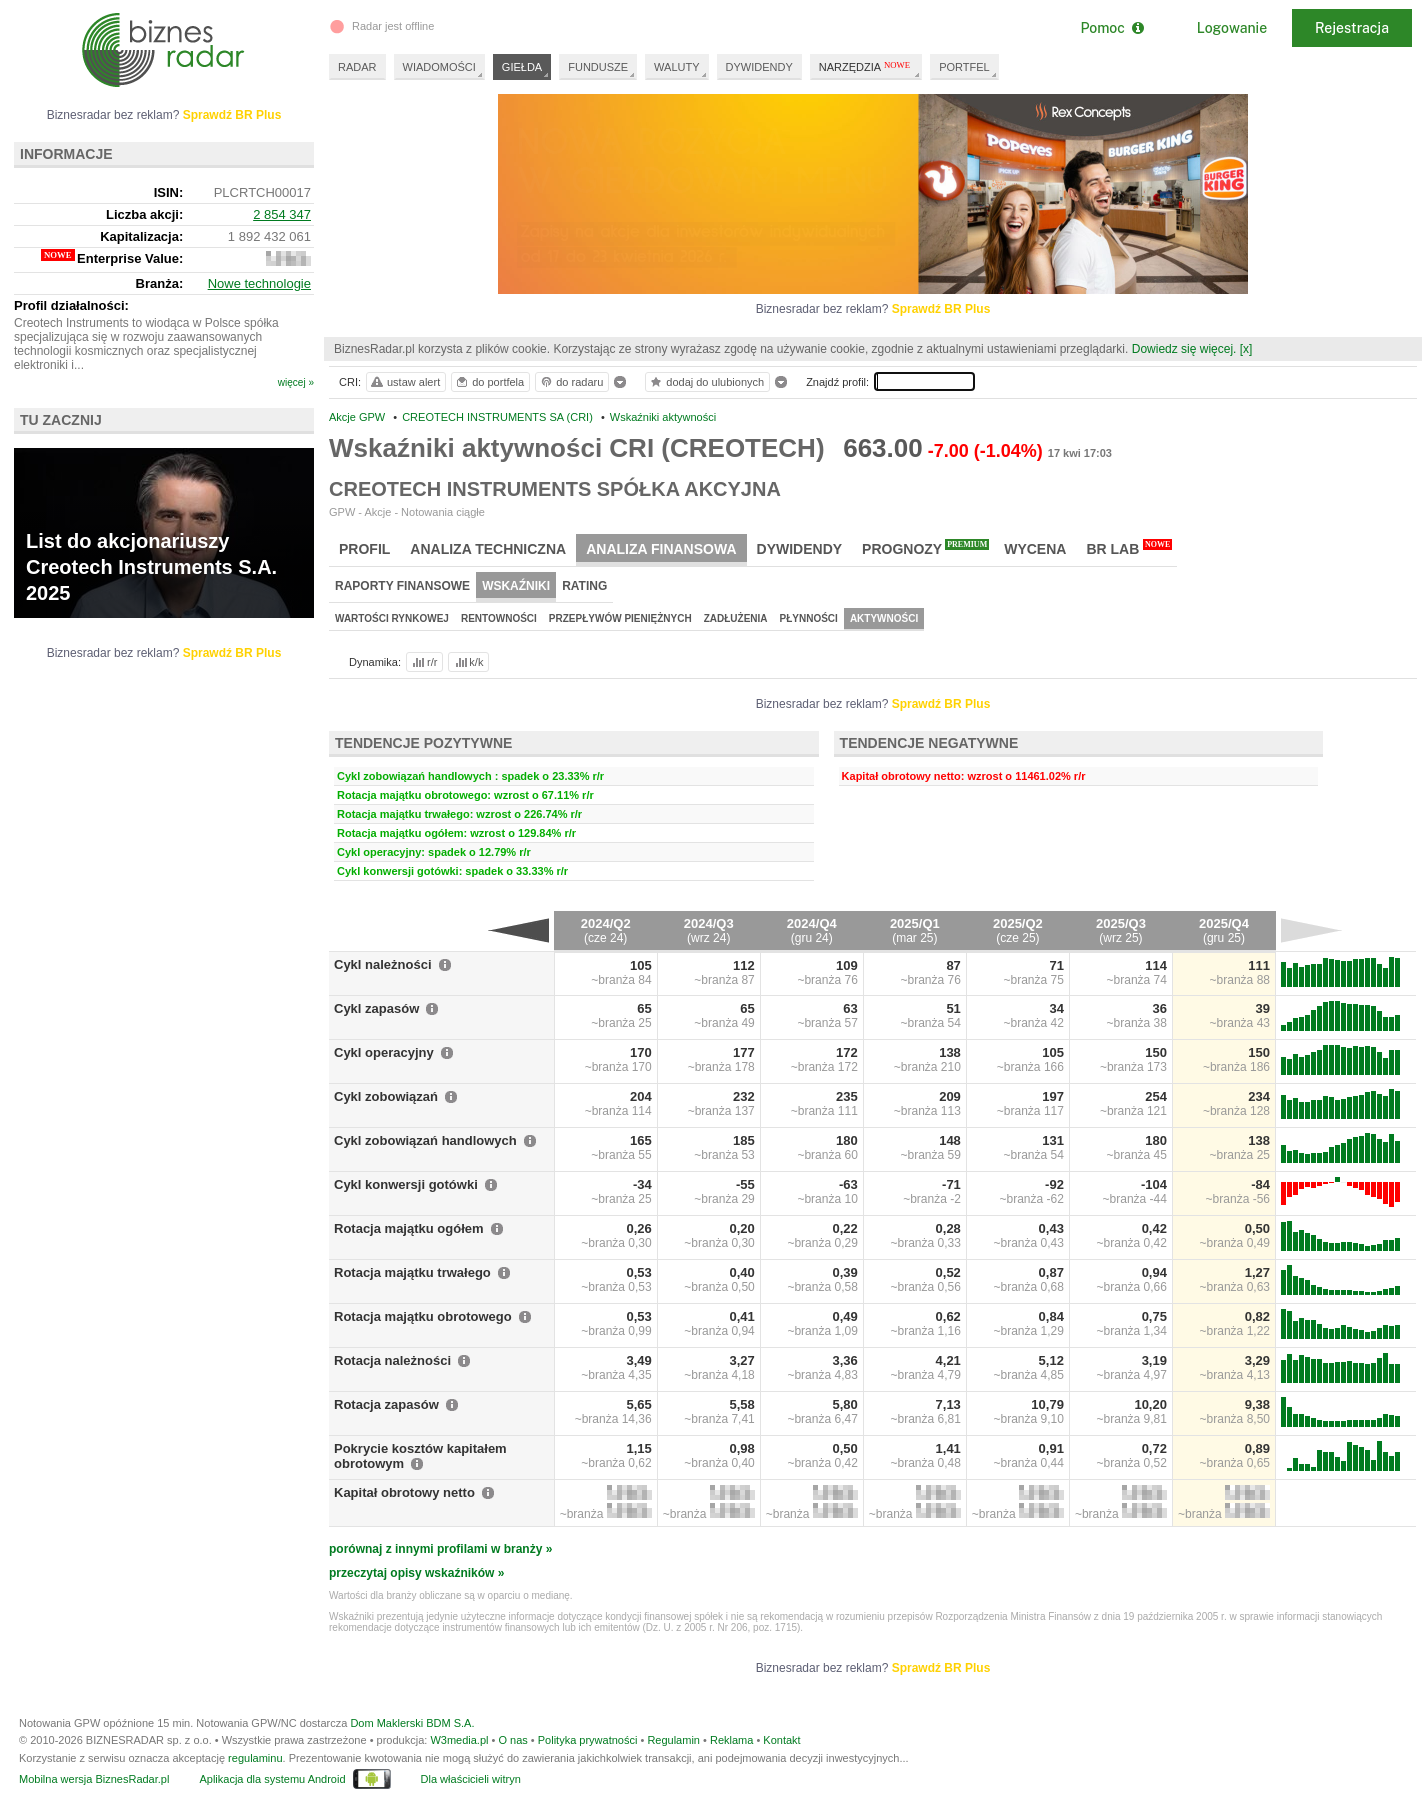 The image size is (1426, 1809). I want to click on Dom Maklerski BDM S.A., so click(412, 1723).